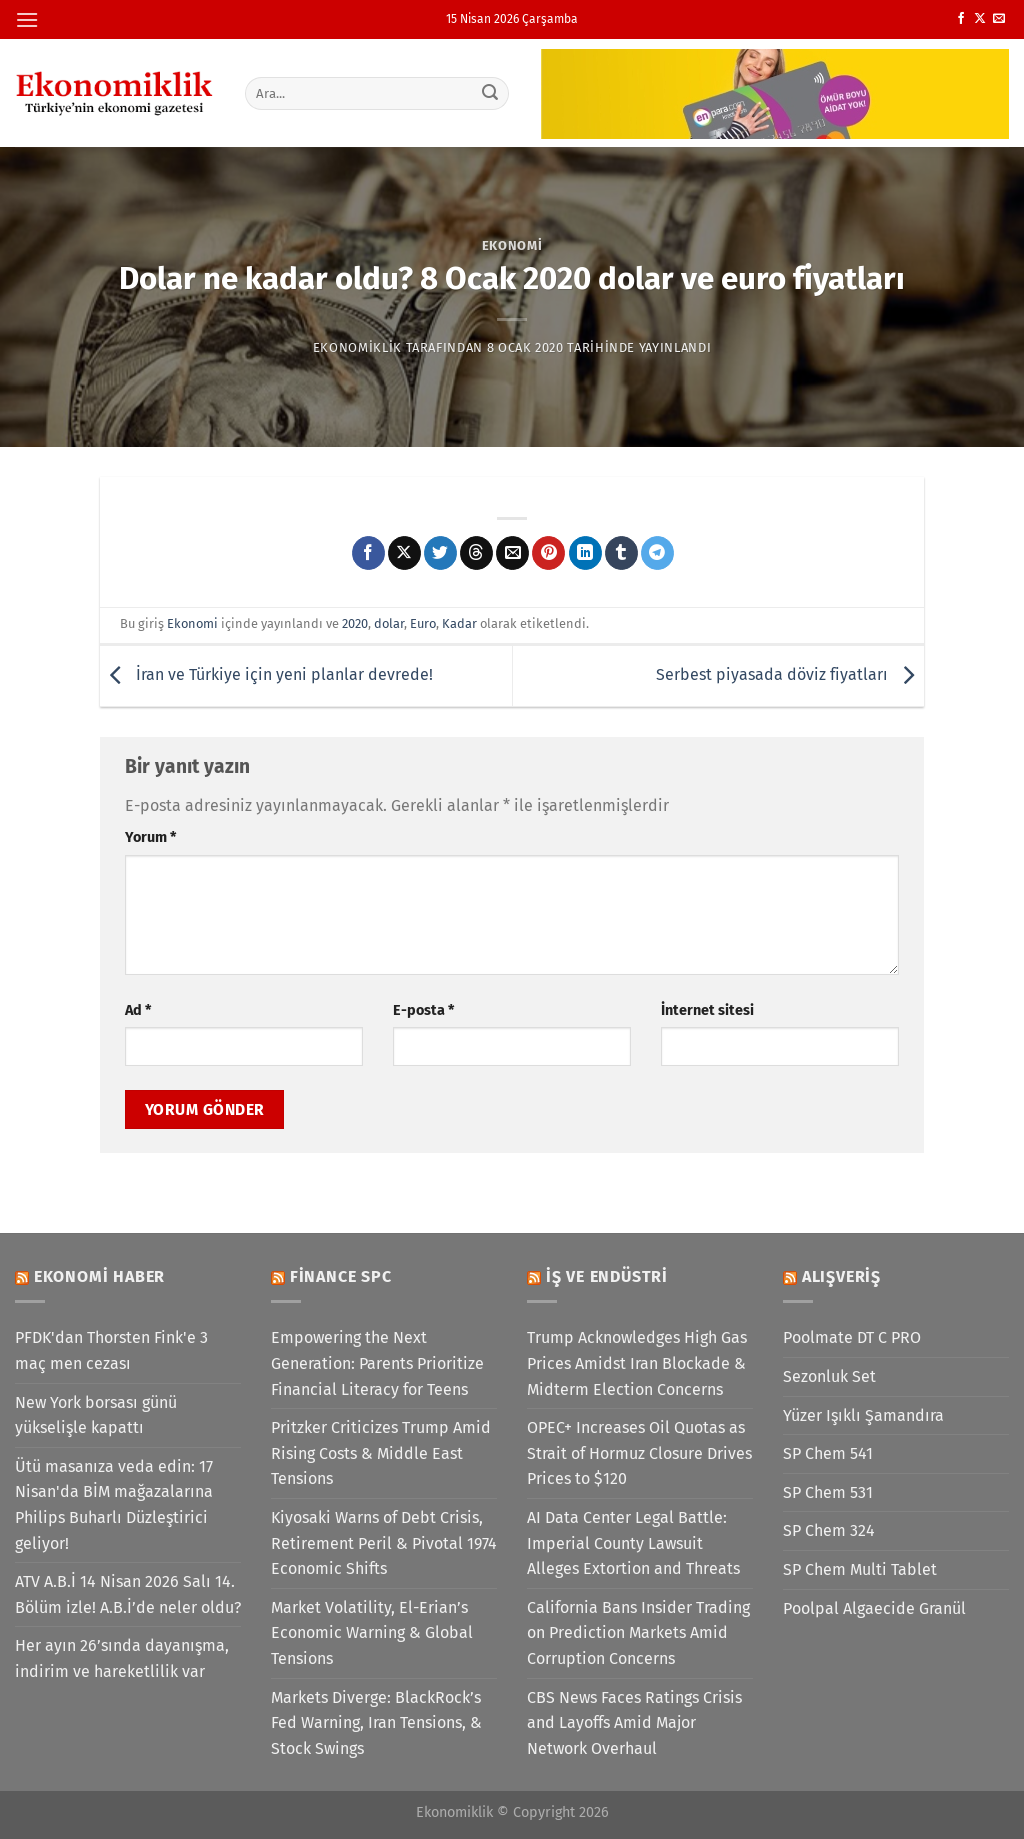 The width and height of the screenshot is (1024, 1839). I want to click on [Menü], so click(27, 19).